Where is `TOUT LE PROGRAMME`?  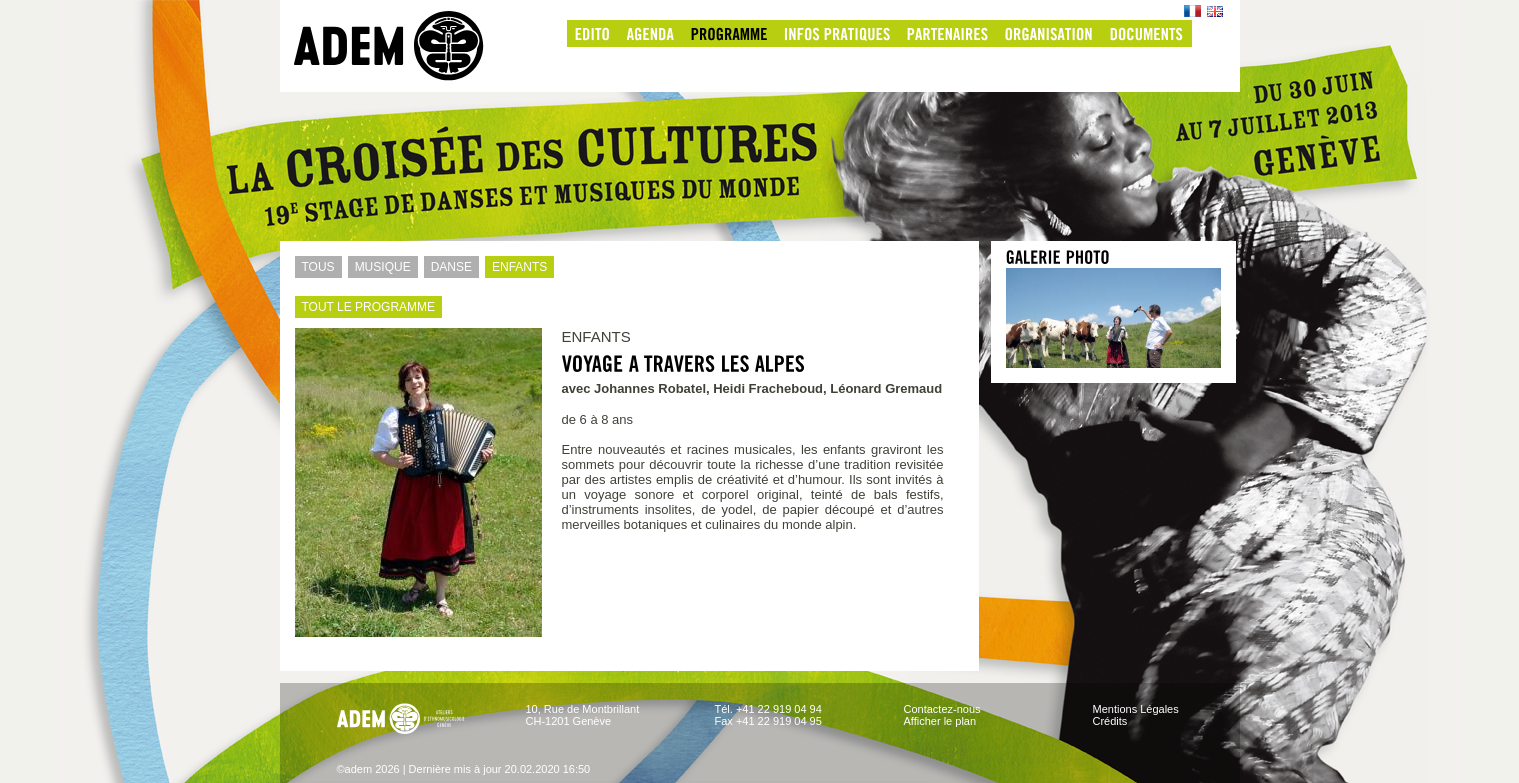 TOUT LE PROGRAMME is located at coordinates (365, 307).